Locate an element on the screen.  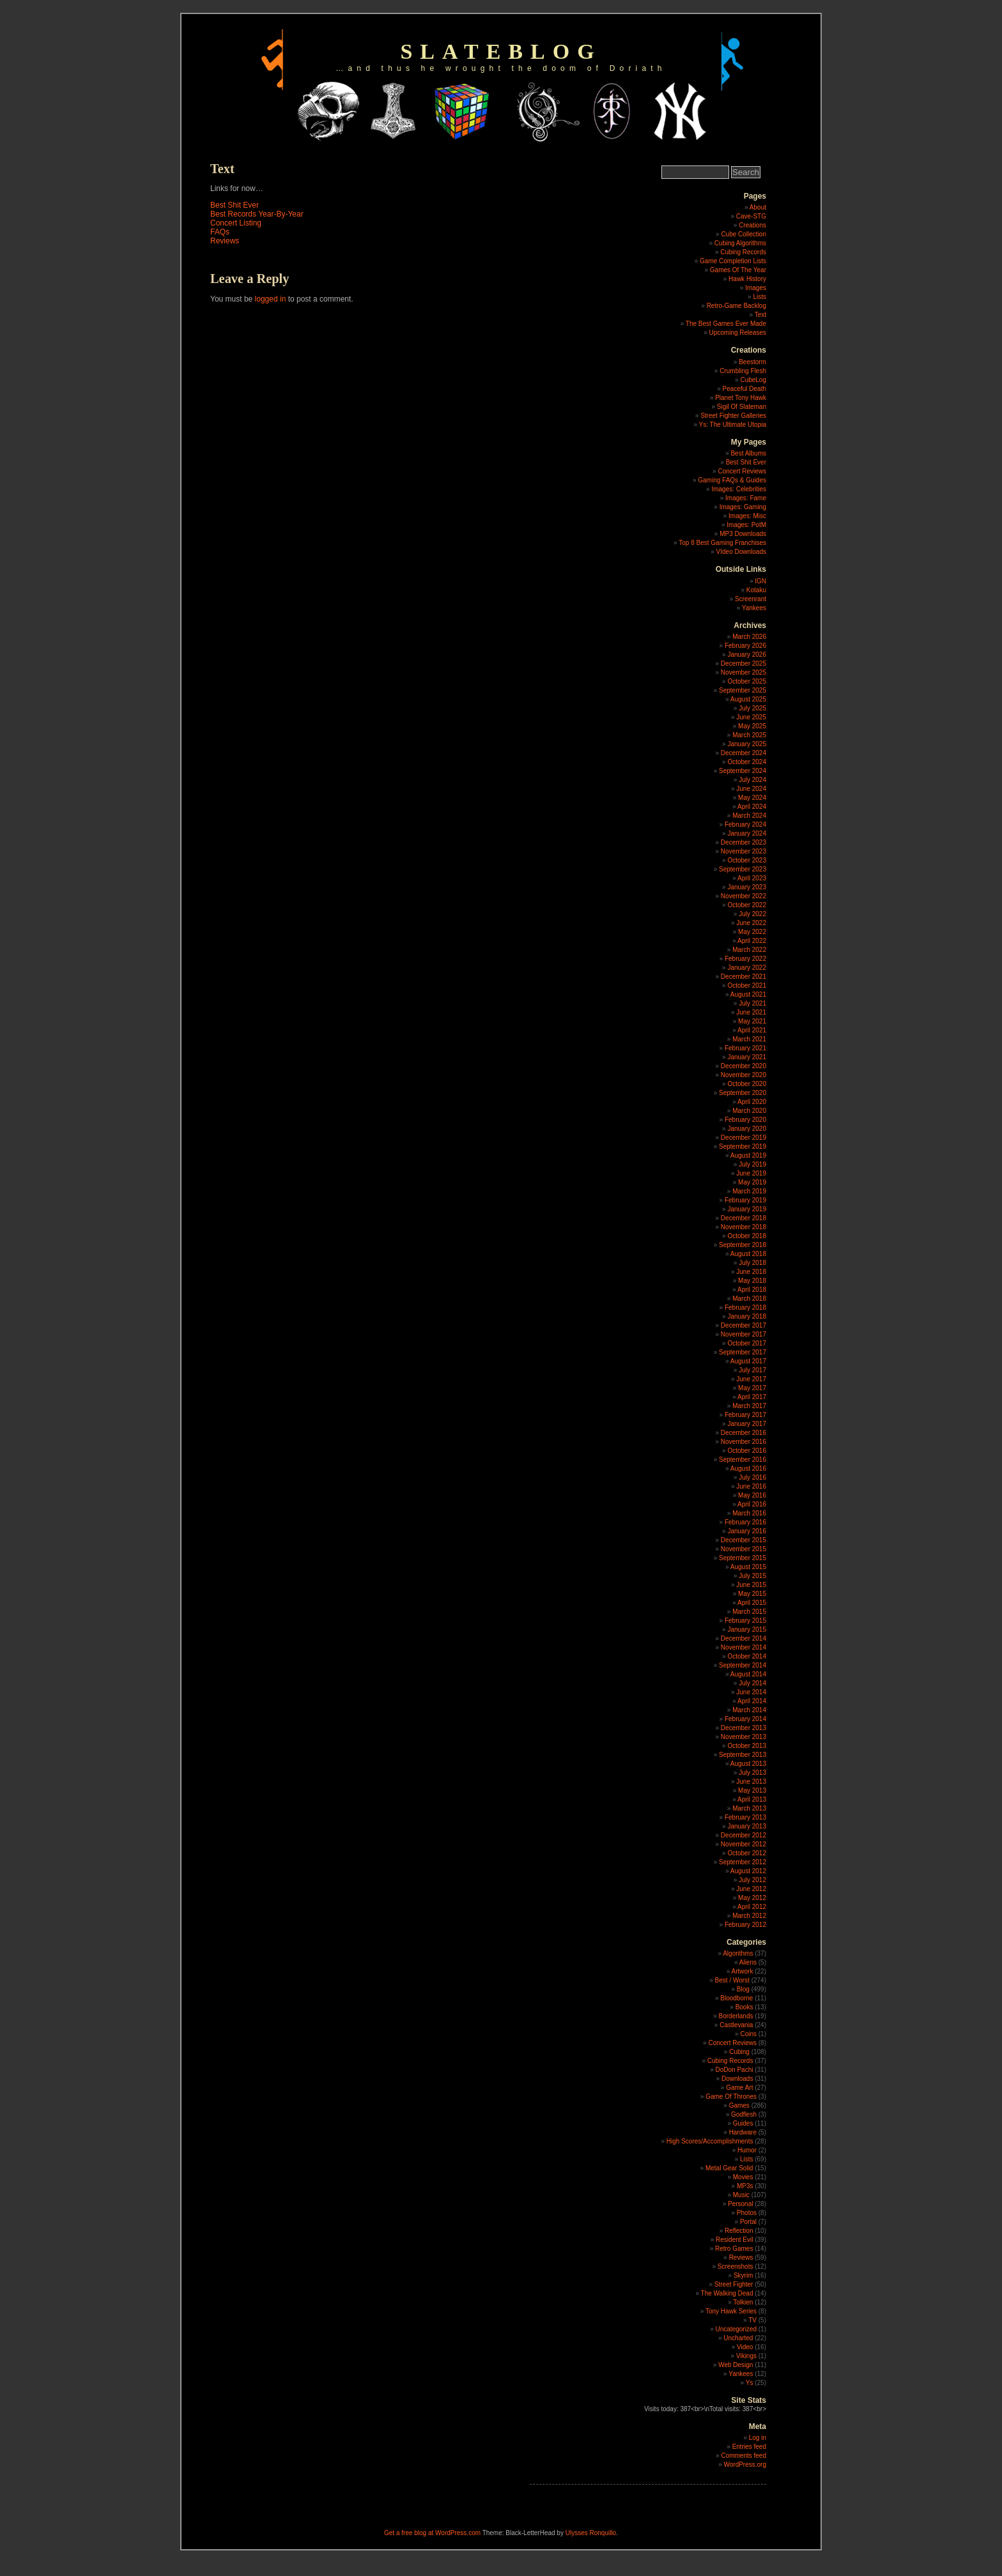
Vikings is located at coordinates (746, 2355).